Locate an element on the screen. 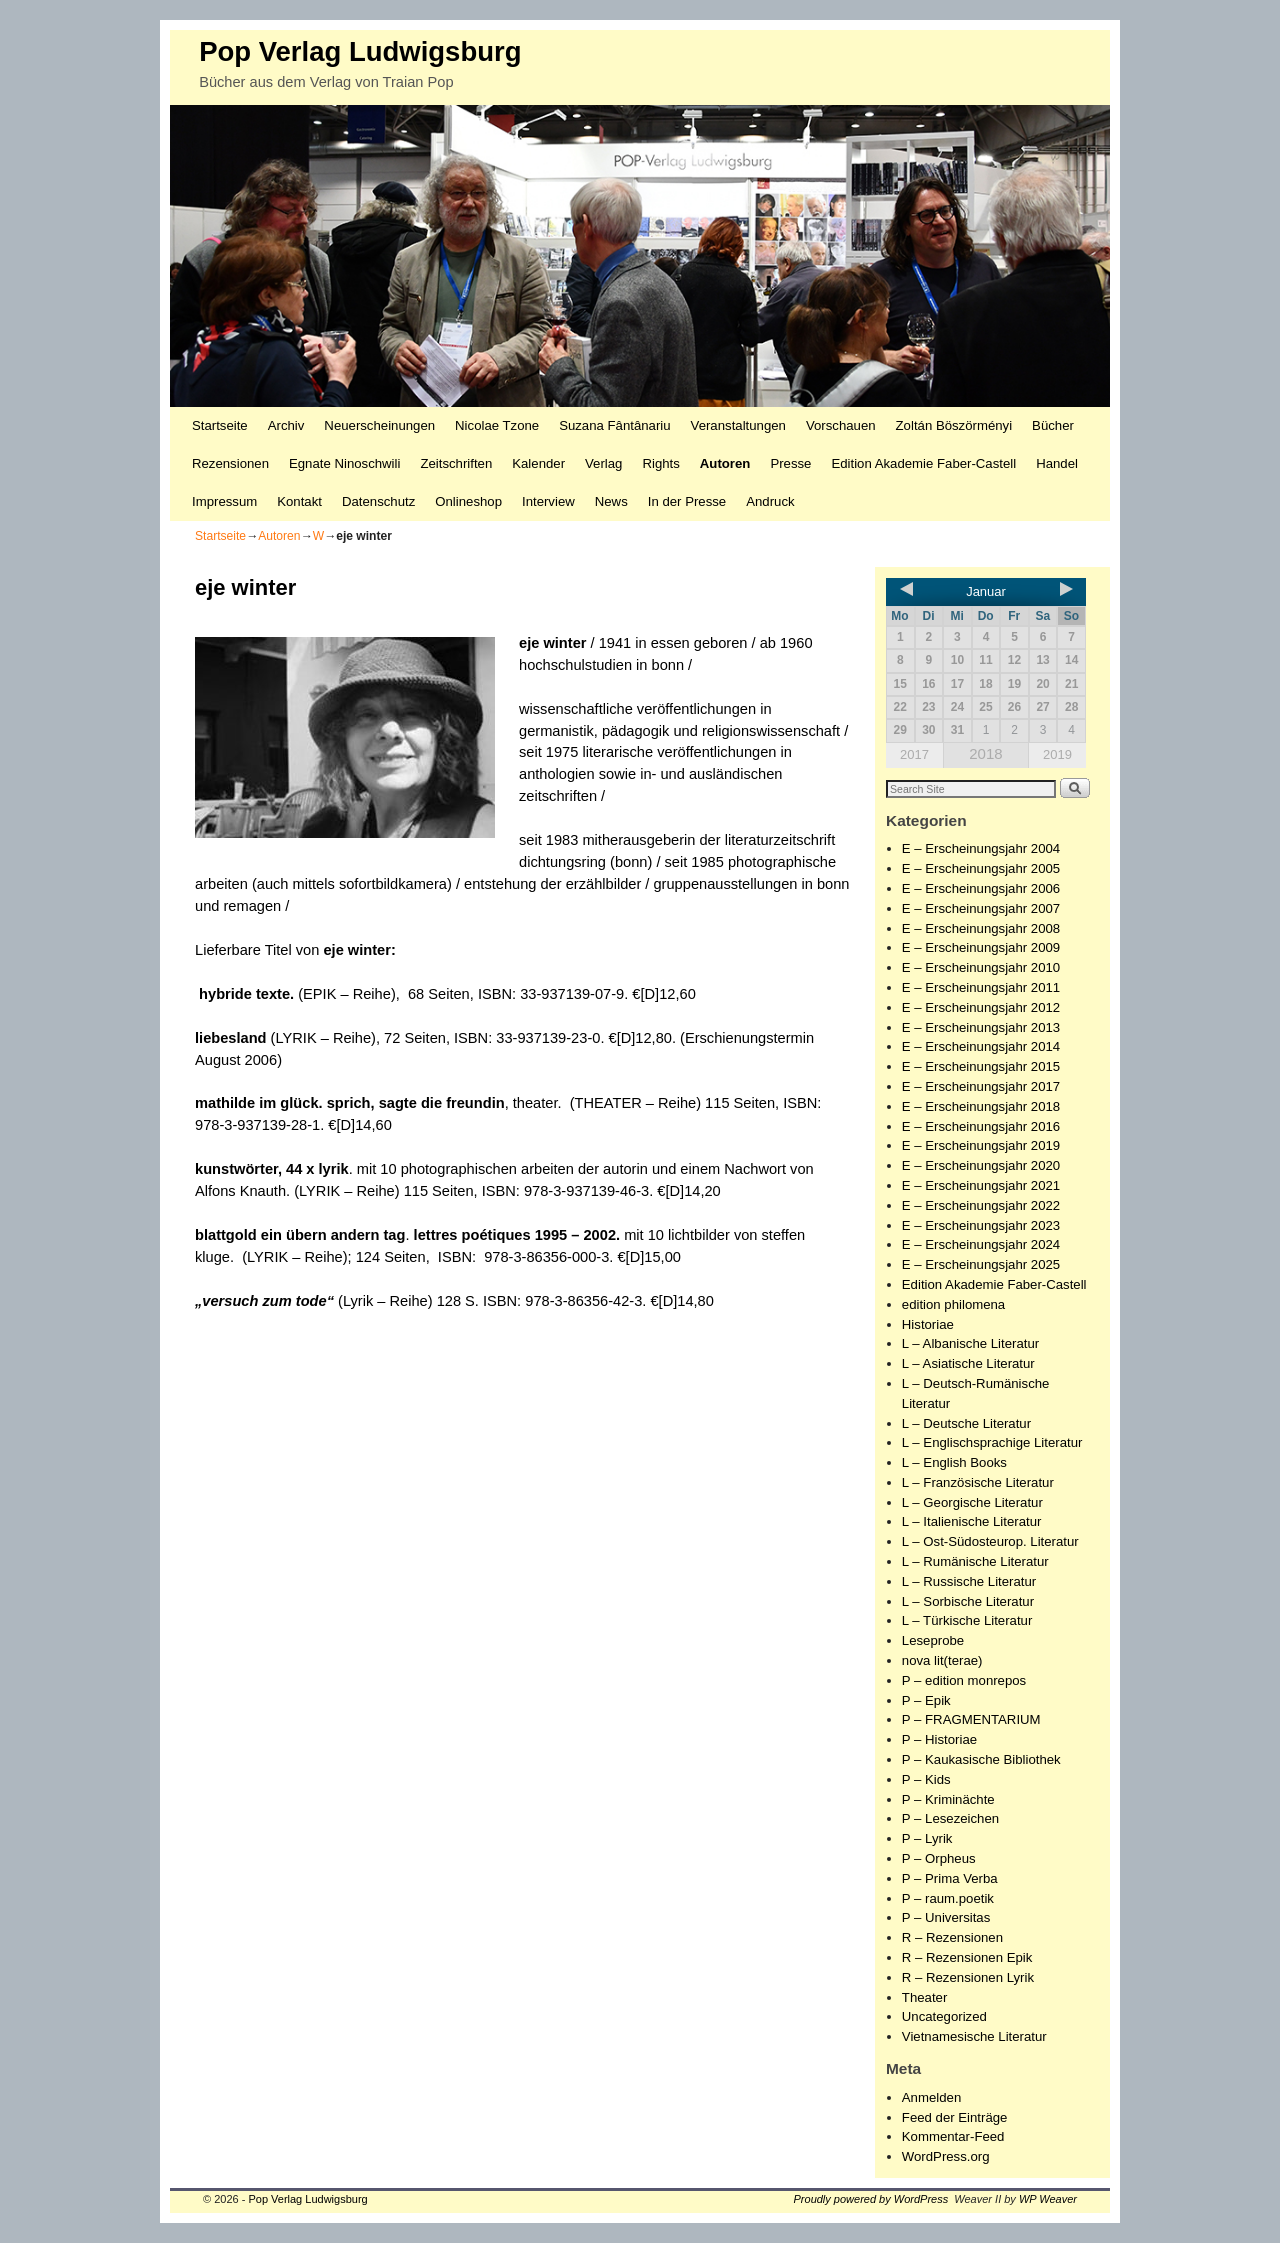 This screenshot has width=1280, height=2243. P – Universitas is located at coordinates (946, 1917).